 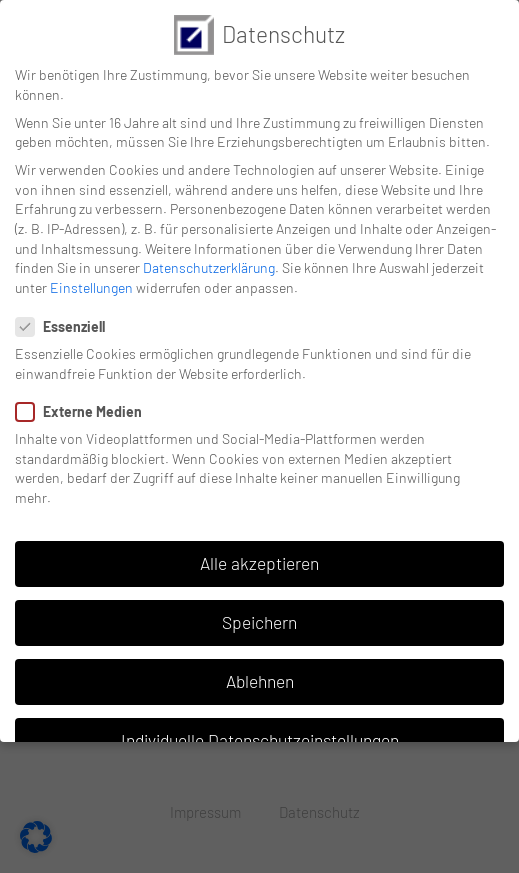 What do you see at coordinates (260, 740) in the screenshot?
I see `Individuelle Datenschutzeinstellungen [button]` at bounding box center [260, 740].